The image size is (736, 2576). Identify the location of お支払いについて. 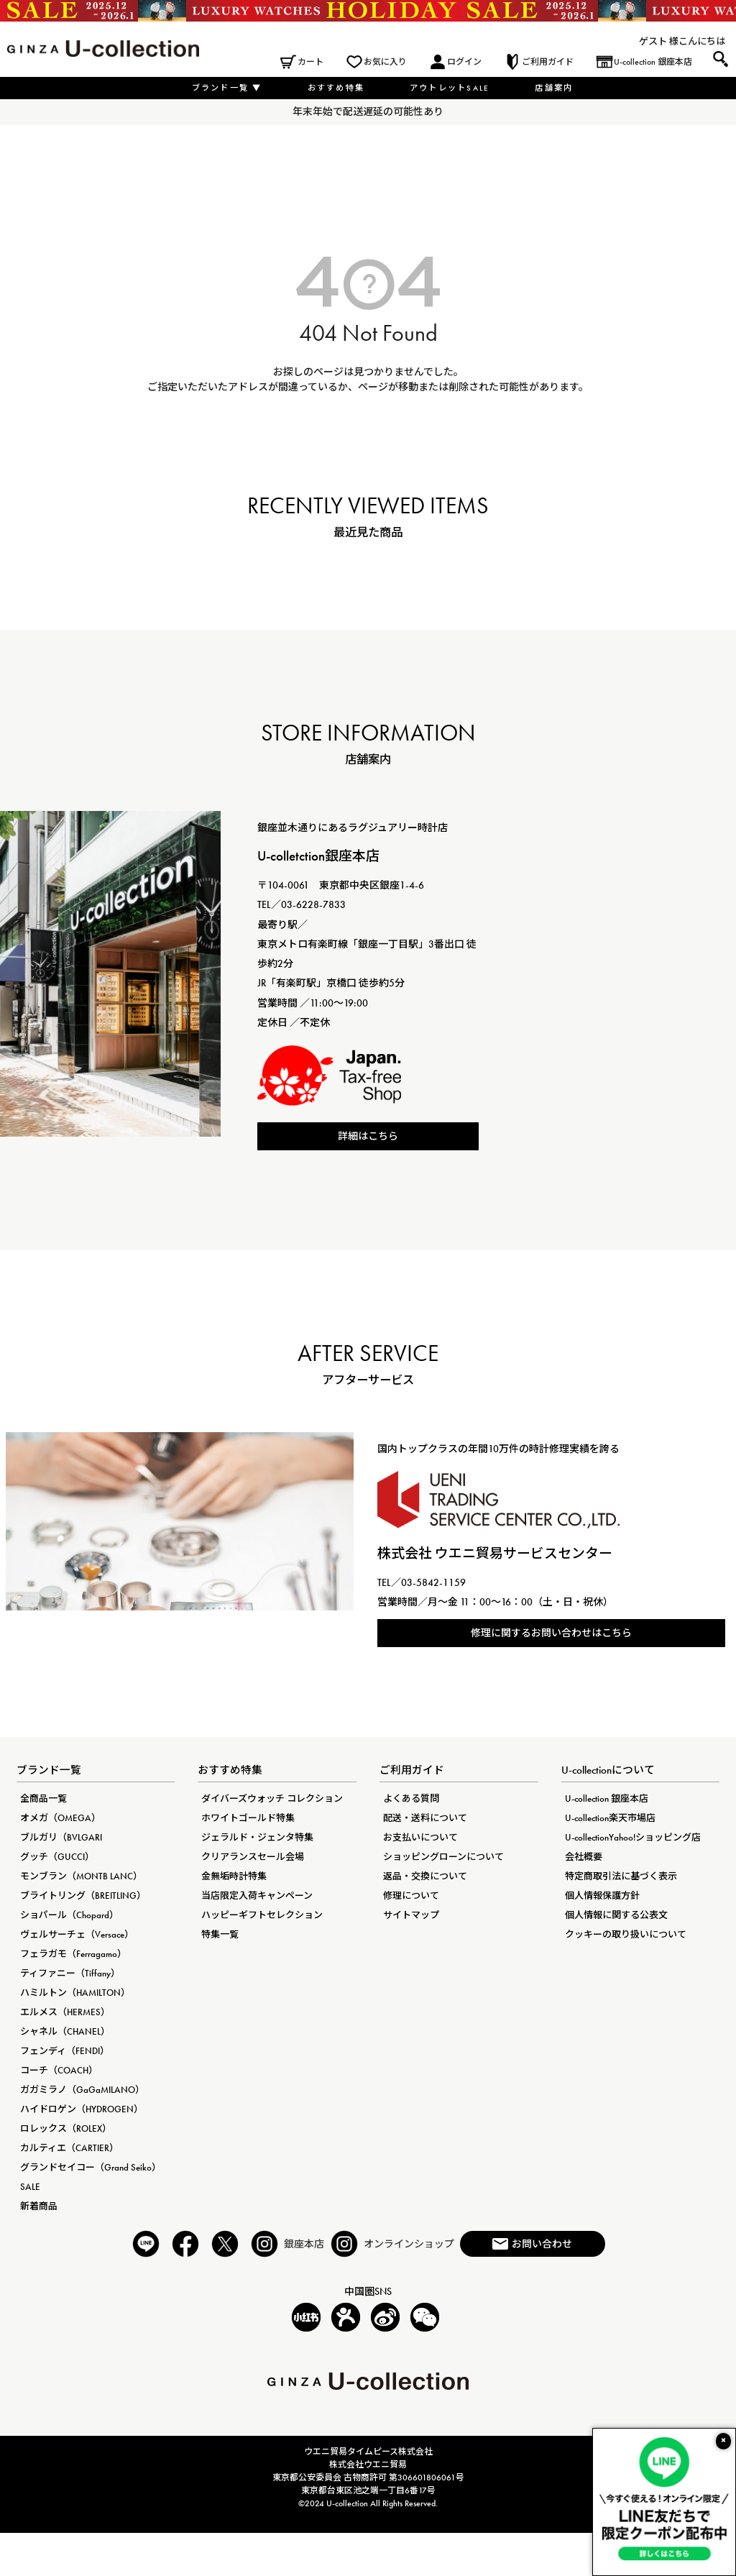
(420, 1837).